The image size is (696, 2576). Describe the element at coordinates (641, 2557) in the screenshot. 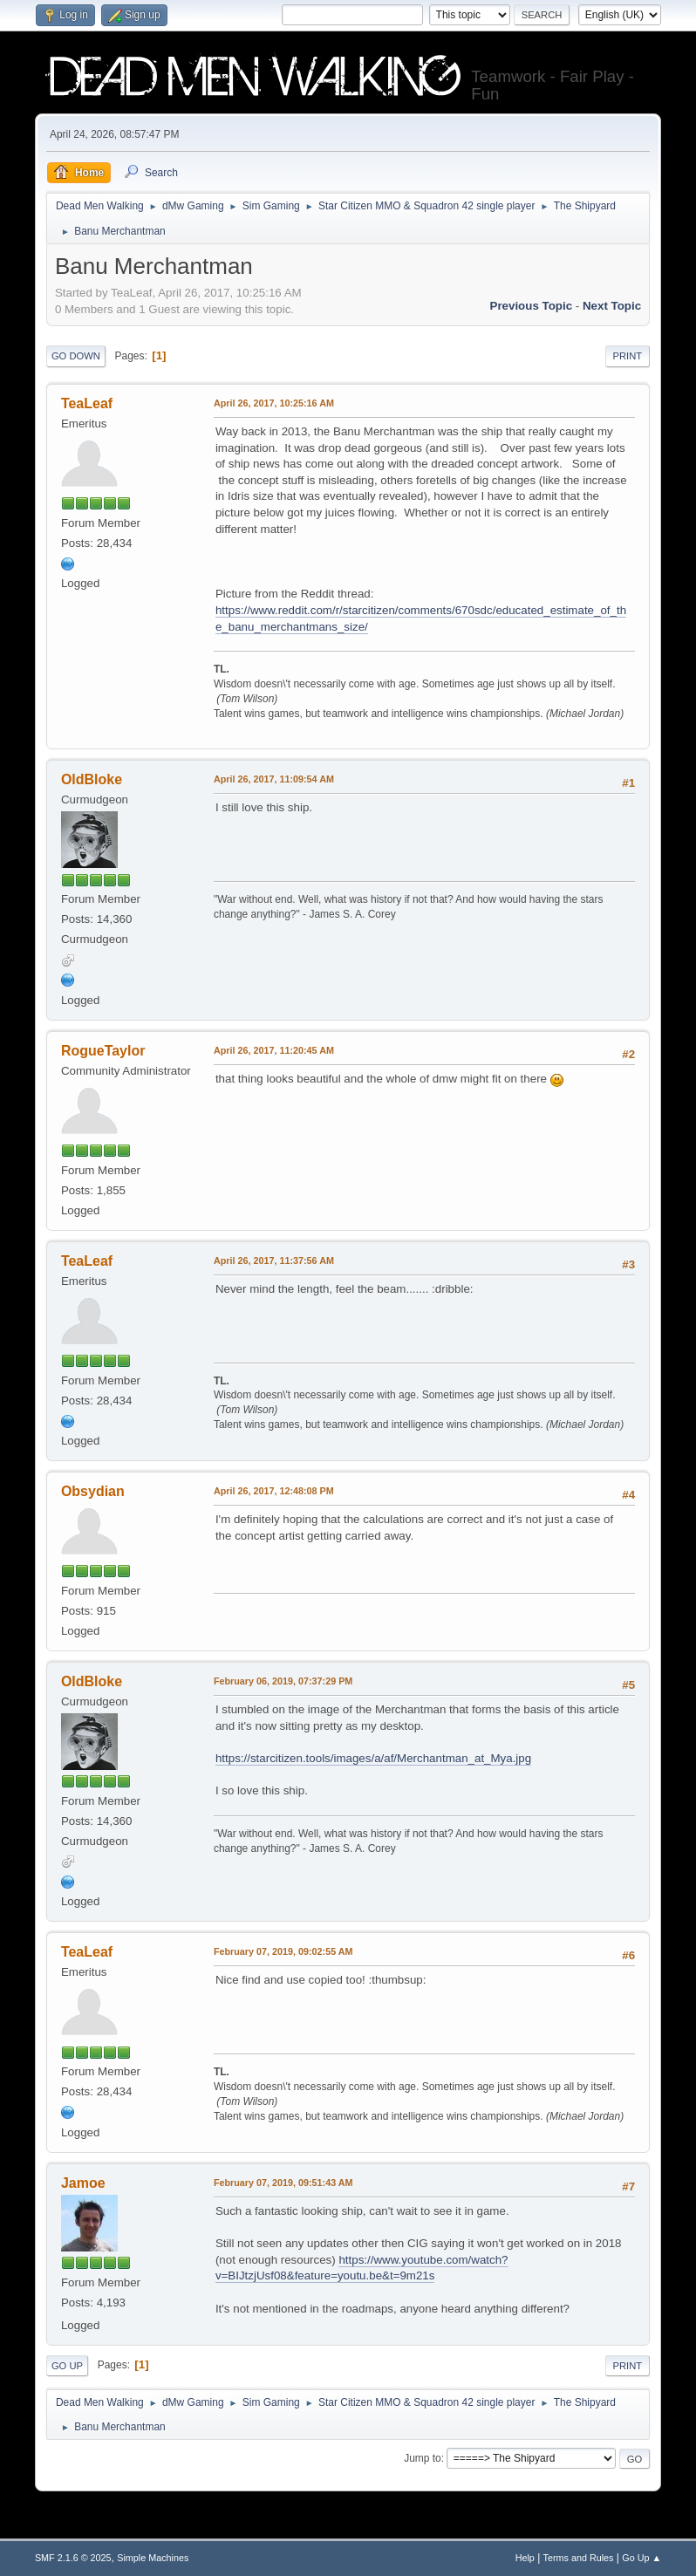

I see `Go Up ▲` at that location.